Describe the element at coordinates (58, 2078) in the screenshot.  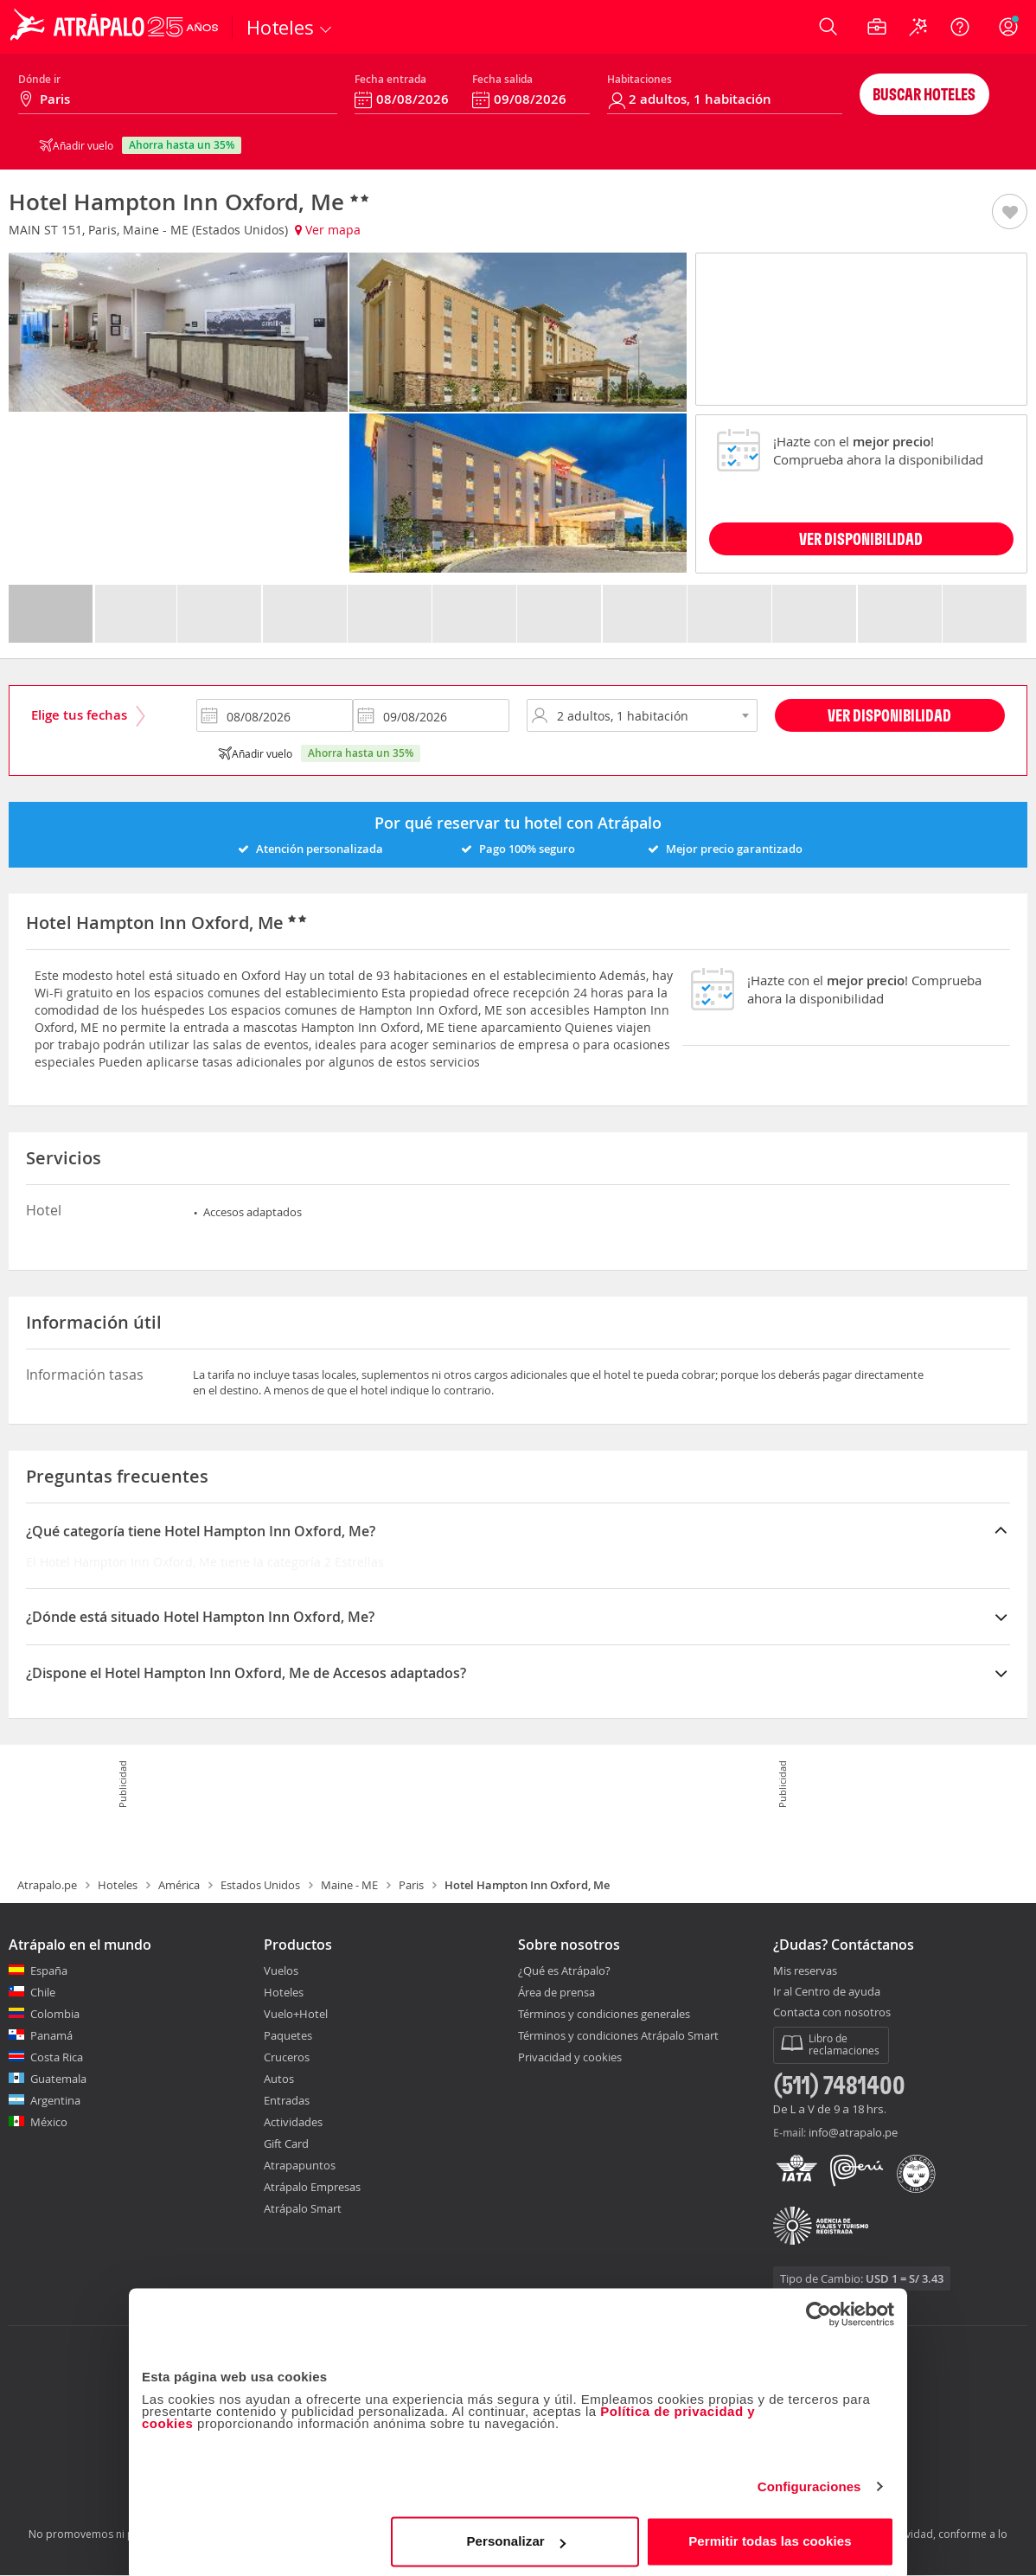
I see `Guatemala` at that location.